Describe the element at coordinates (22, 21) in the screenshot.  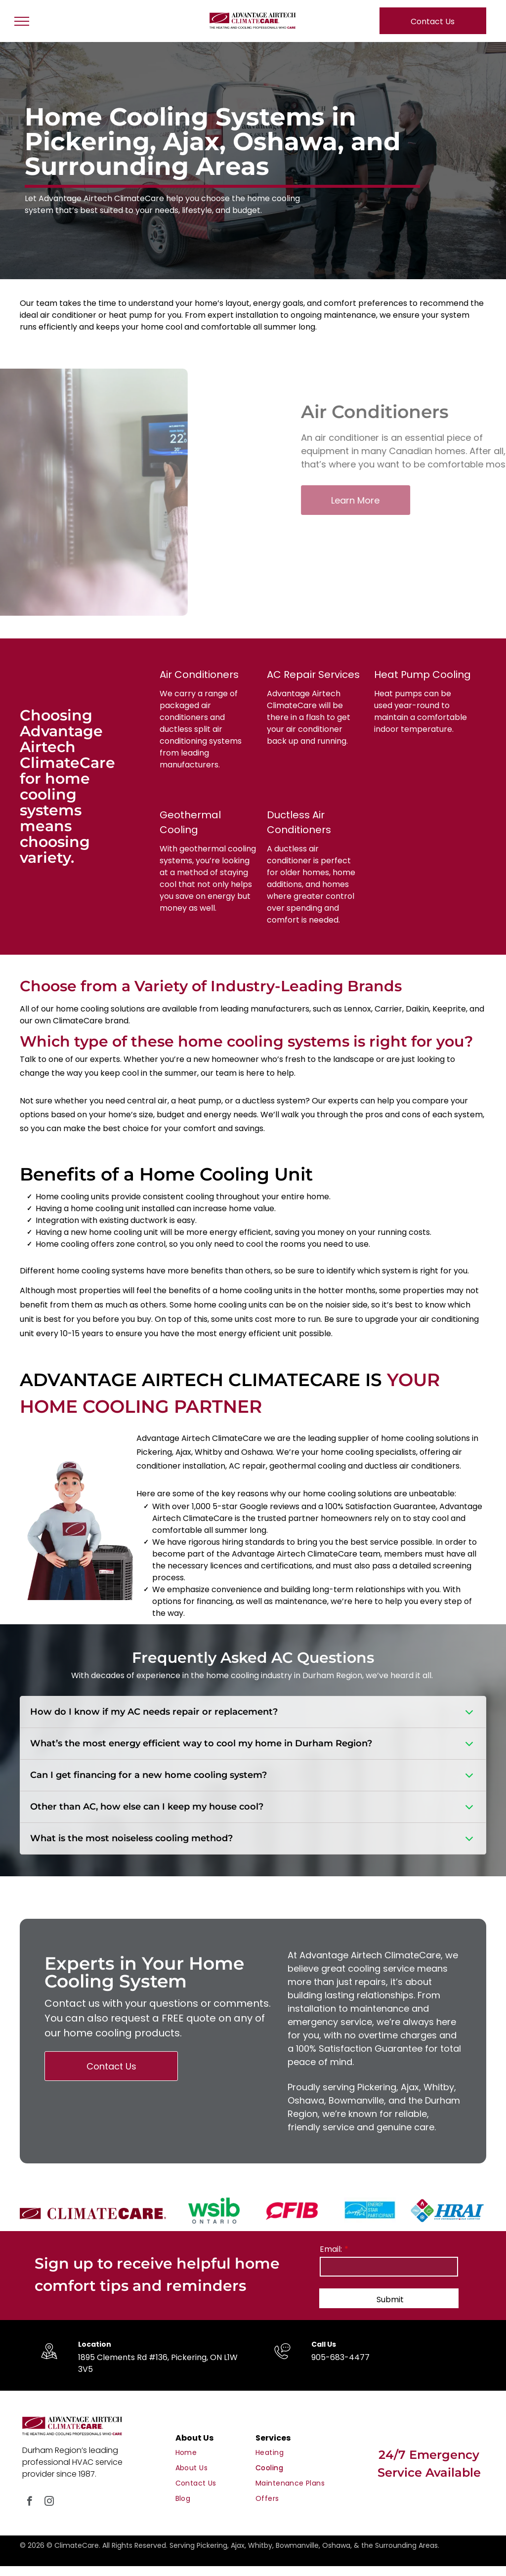
I see `[menu]` at that location.